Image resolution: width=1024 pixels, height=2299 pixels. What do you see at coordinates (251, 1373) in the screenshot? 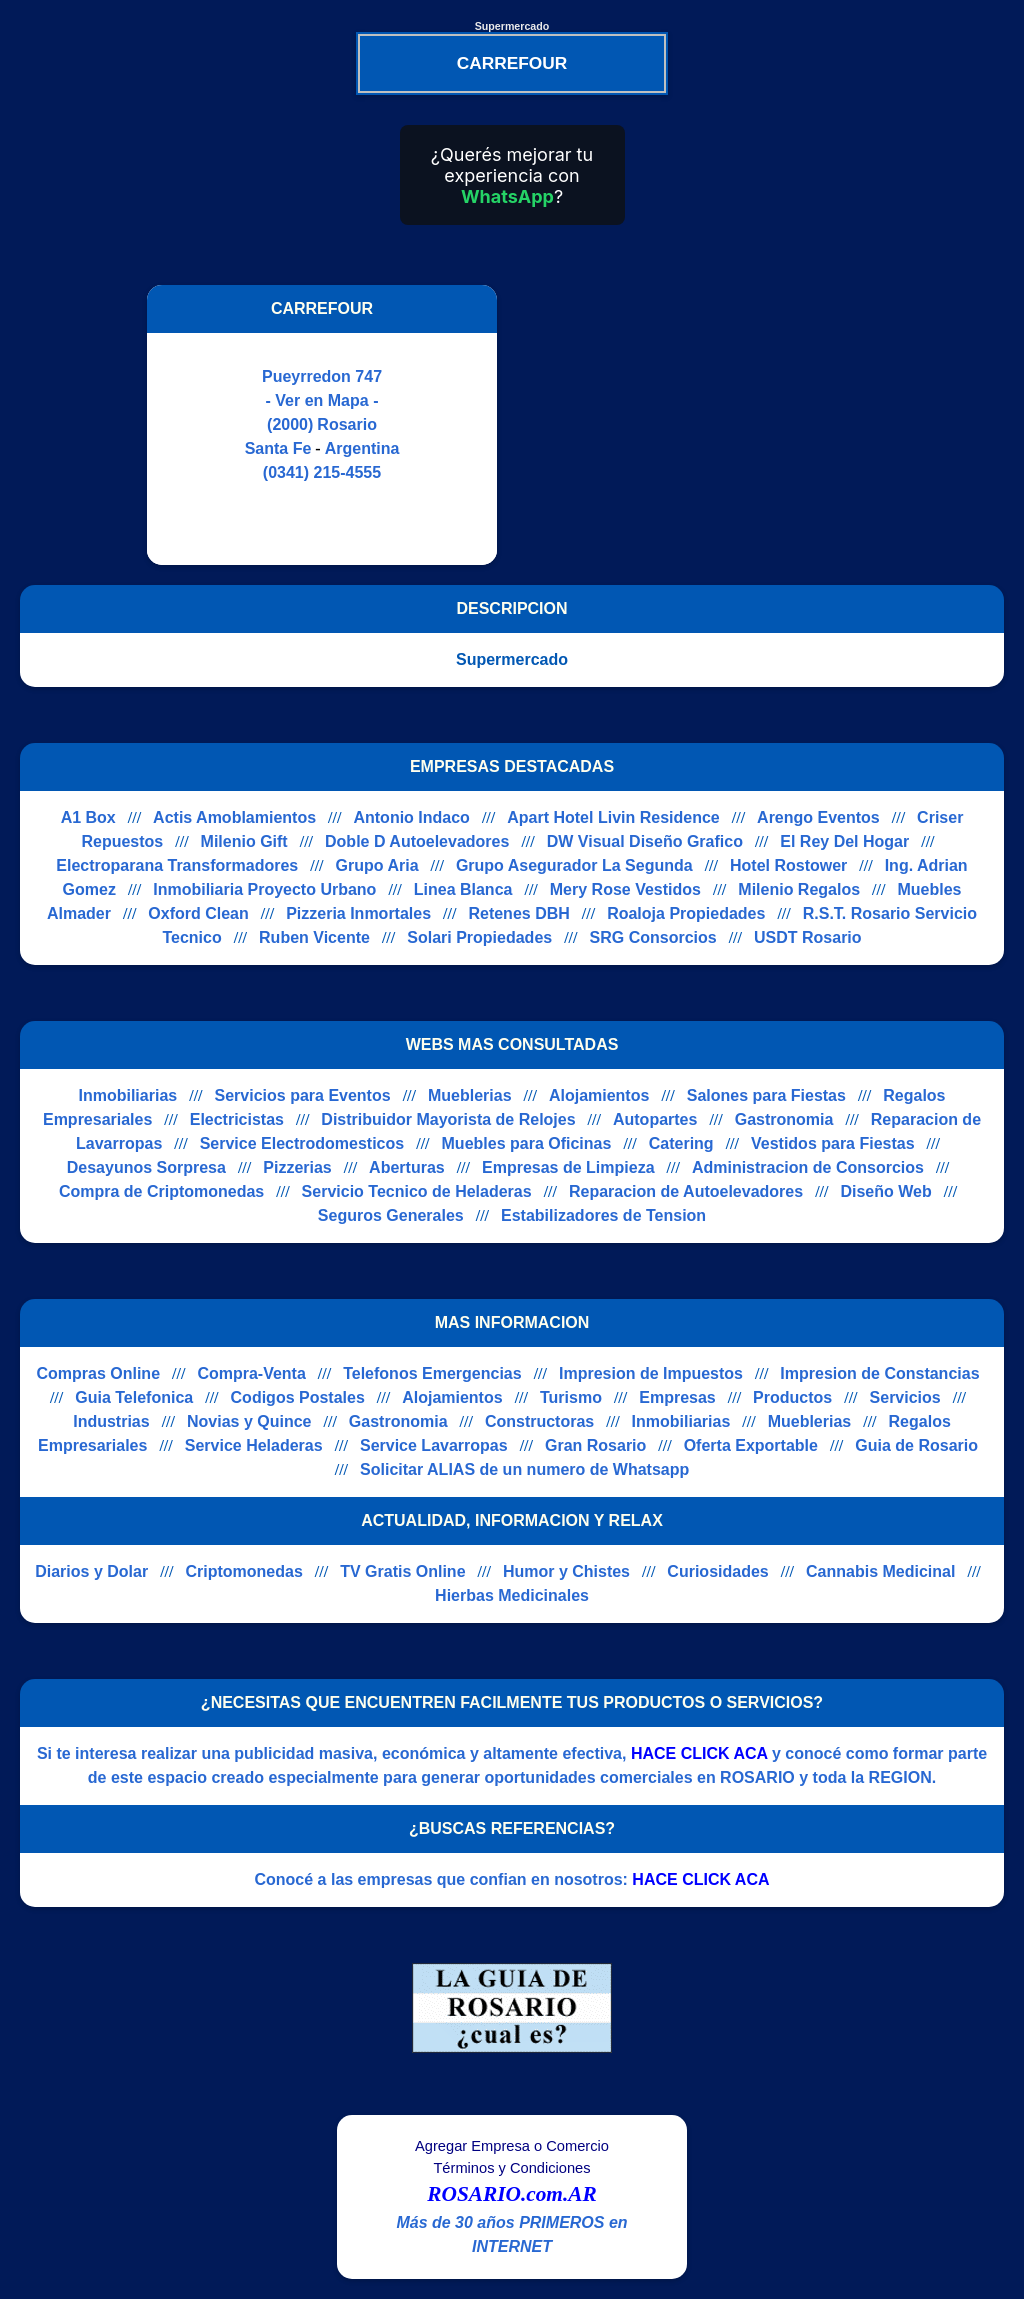
I see `Compra-Venta` at bounding box center [251, 1373].